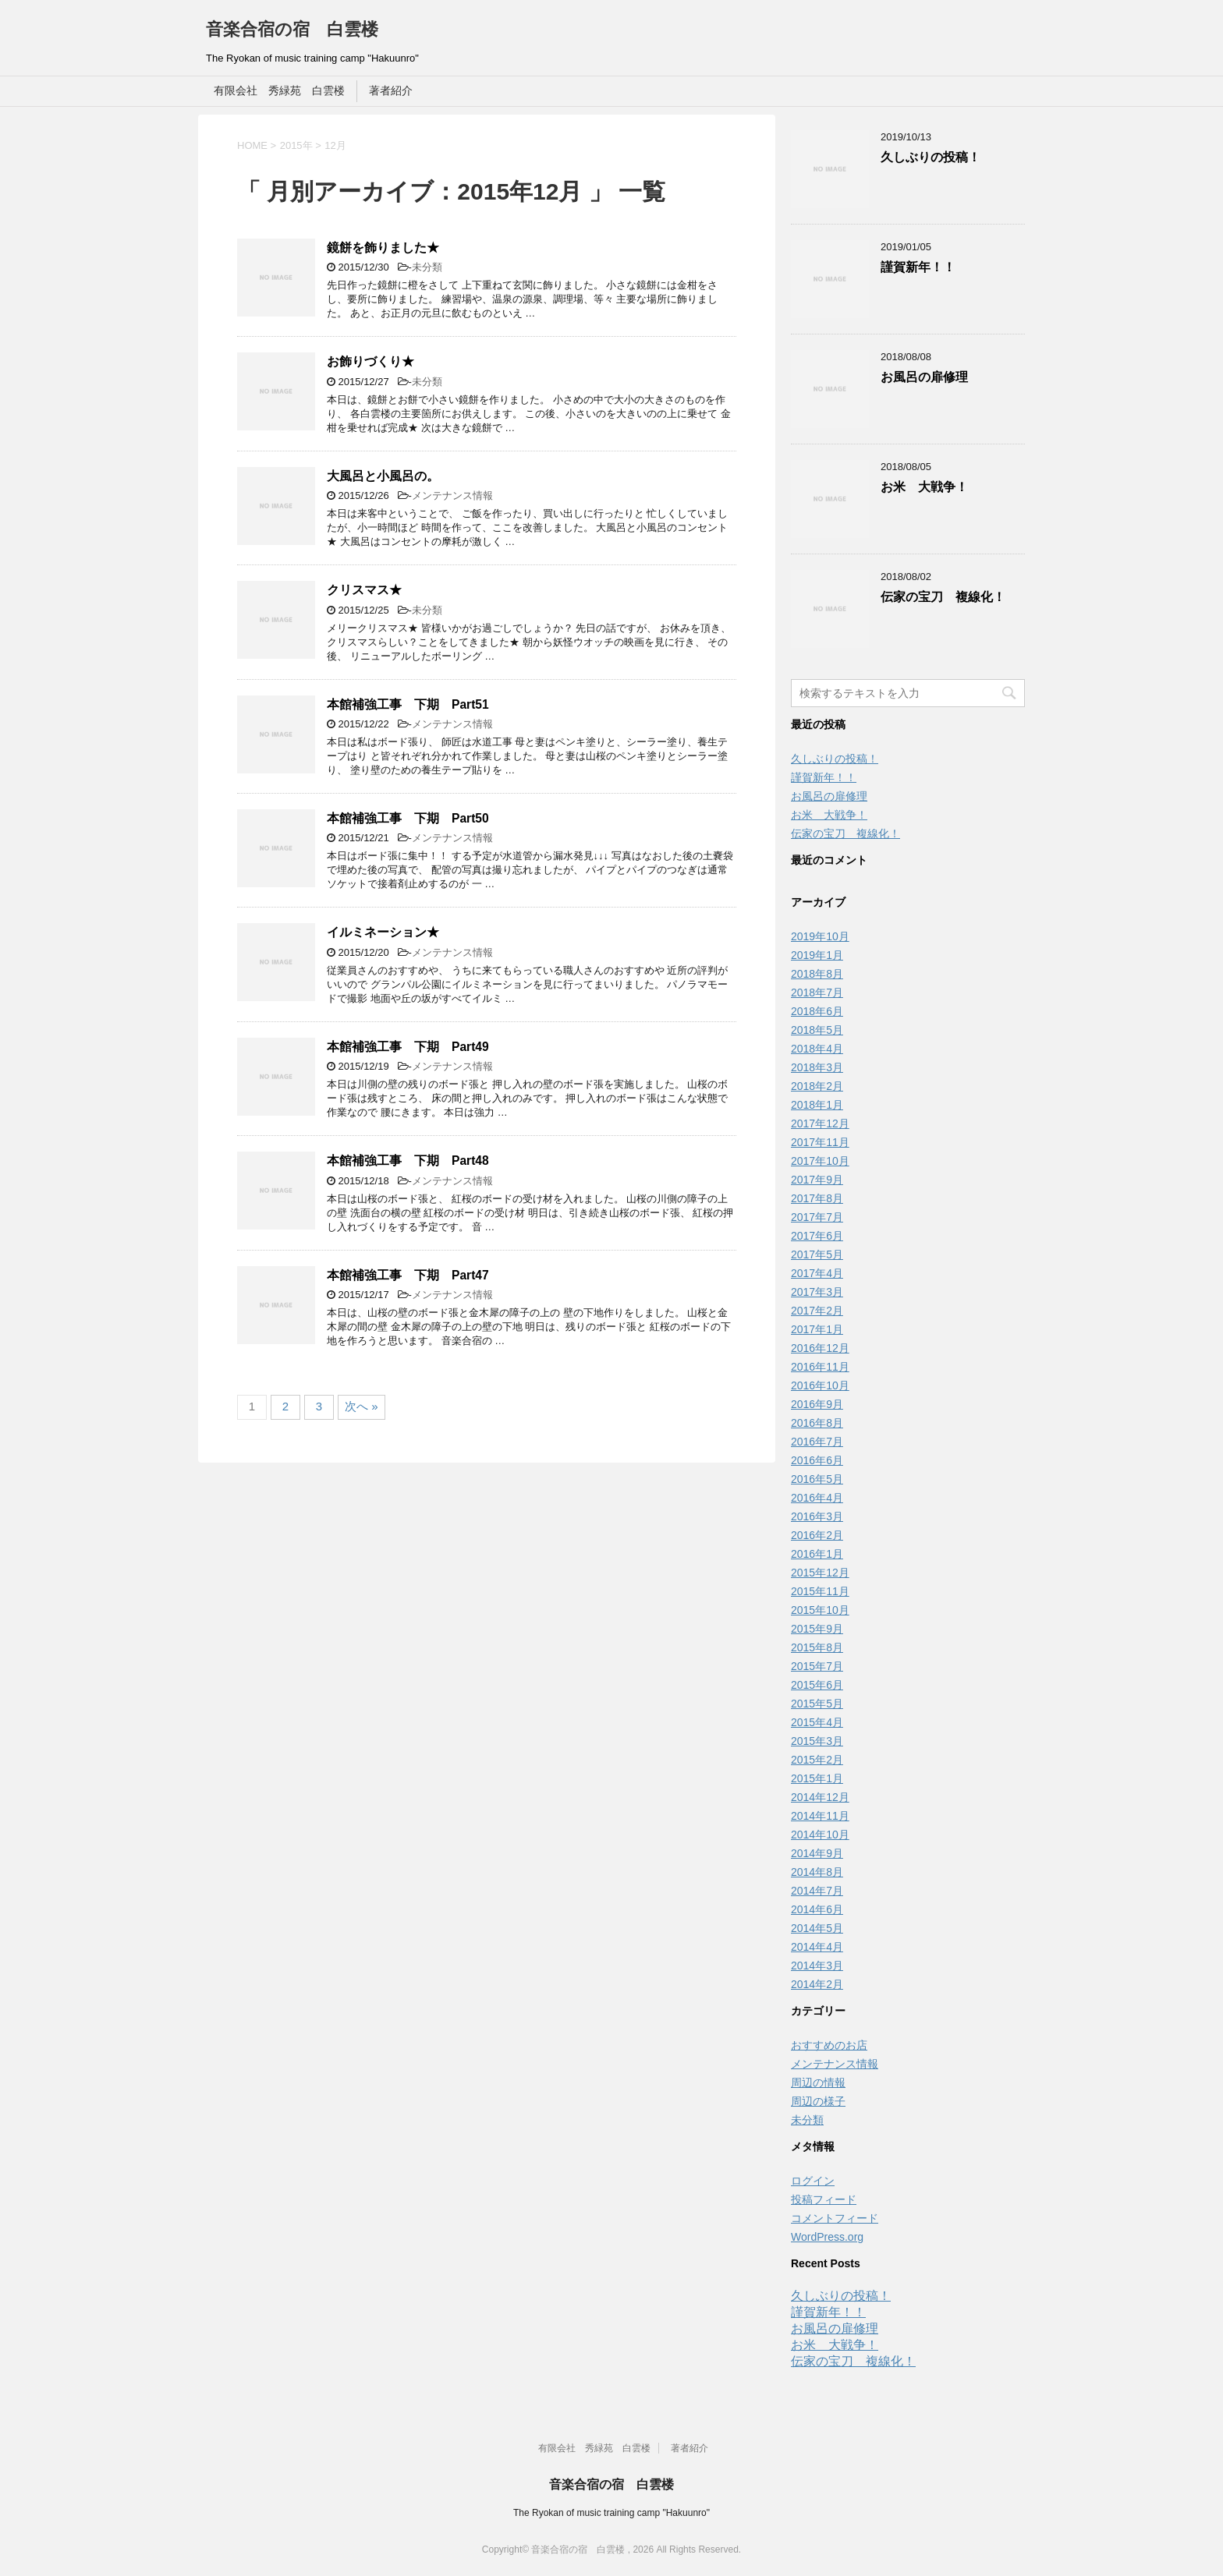  What do you see at coordinates (817, 1273) in the screenshot?
I see `2017年4月` at bounding box center [817, 1273].